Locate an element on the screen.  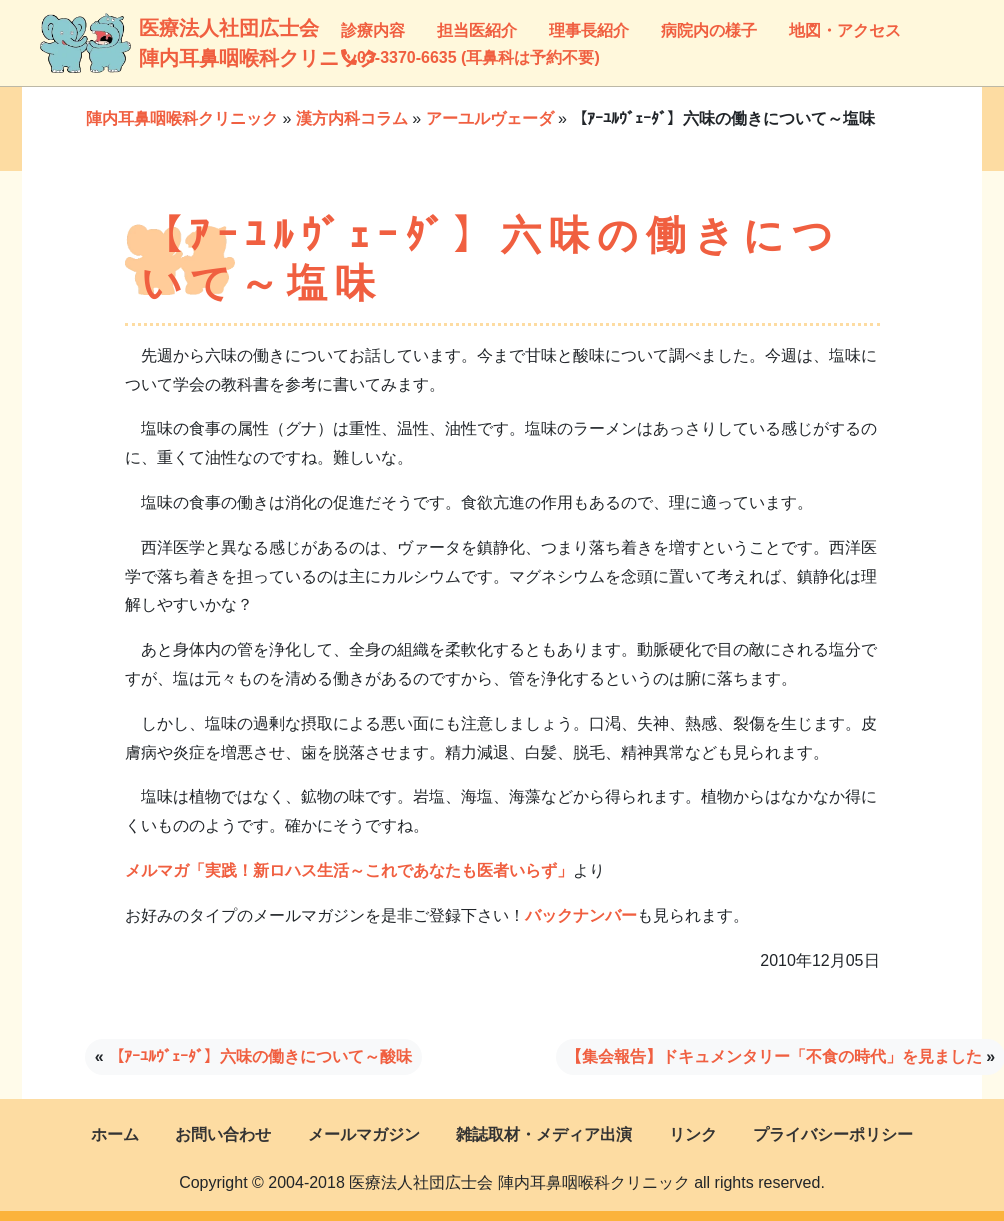
地図・アクセス is located at coordinates (845, 30).